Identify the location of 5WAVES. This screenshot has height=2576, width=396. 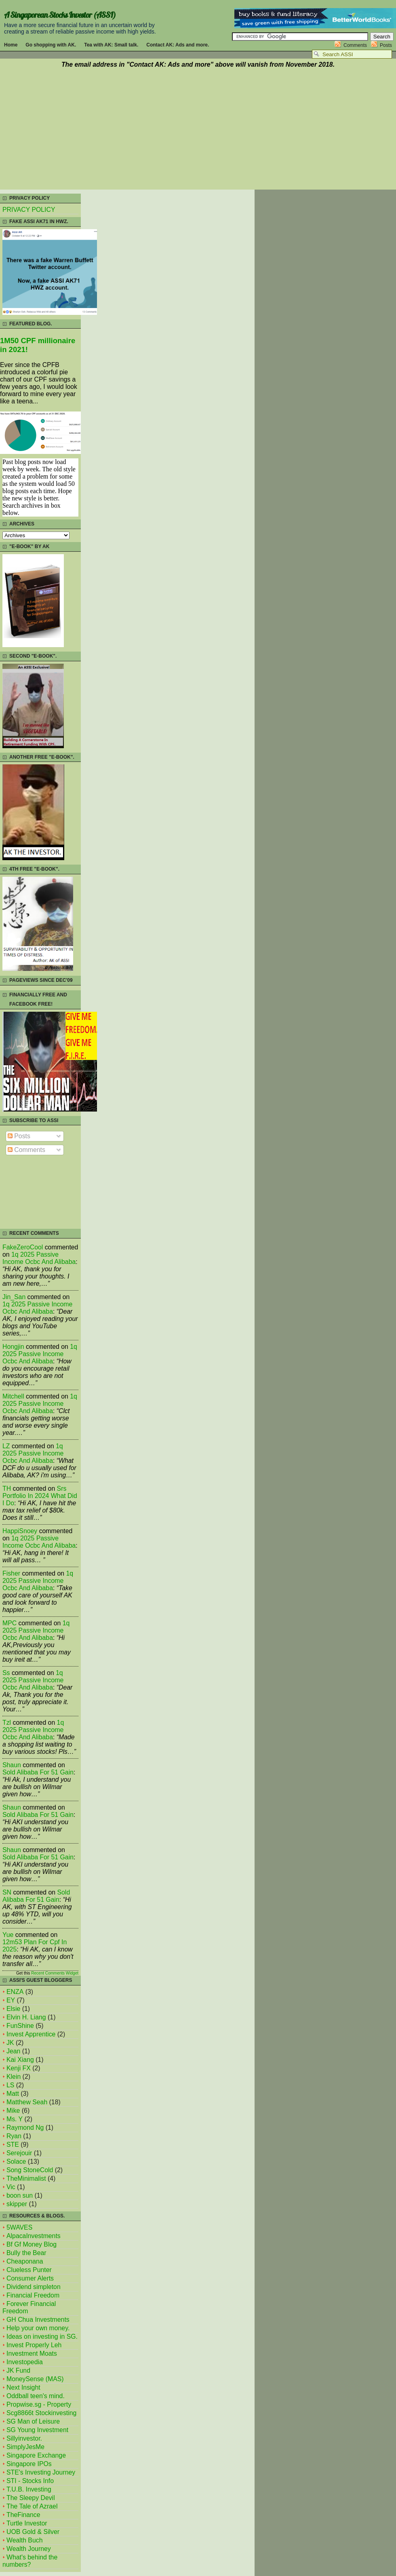
(19, 2227).